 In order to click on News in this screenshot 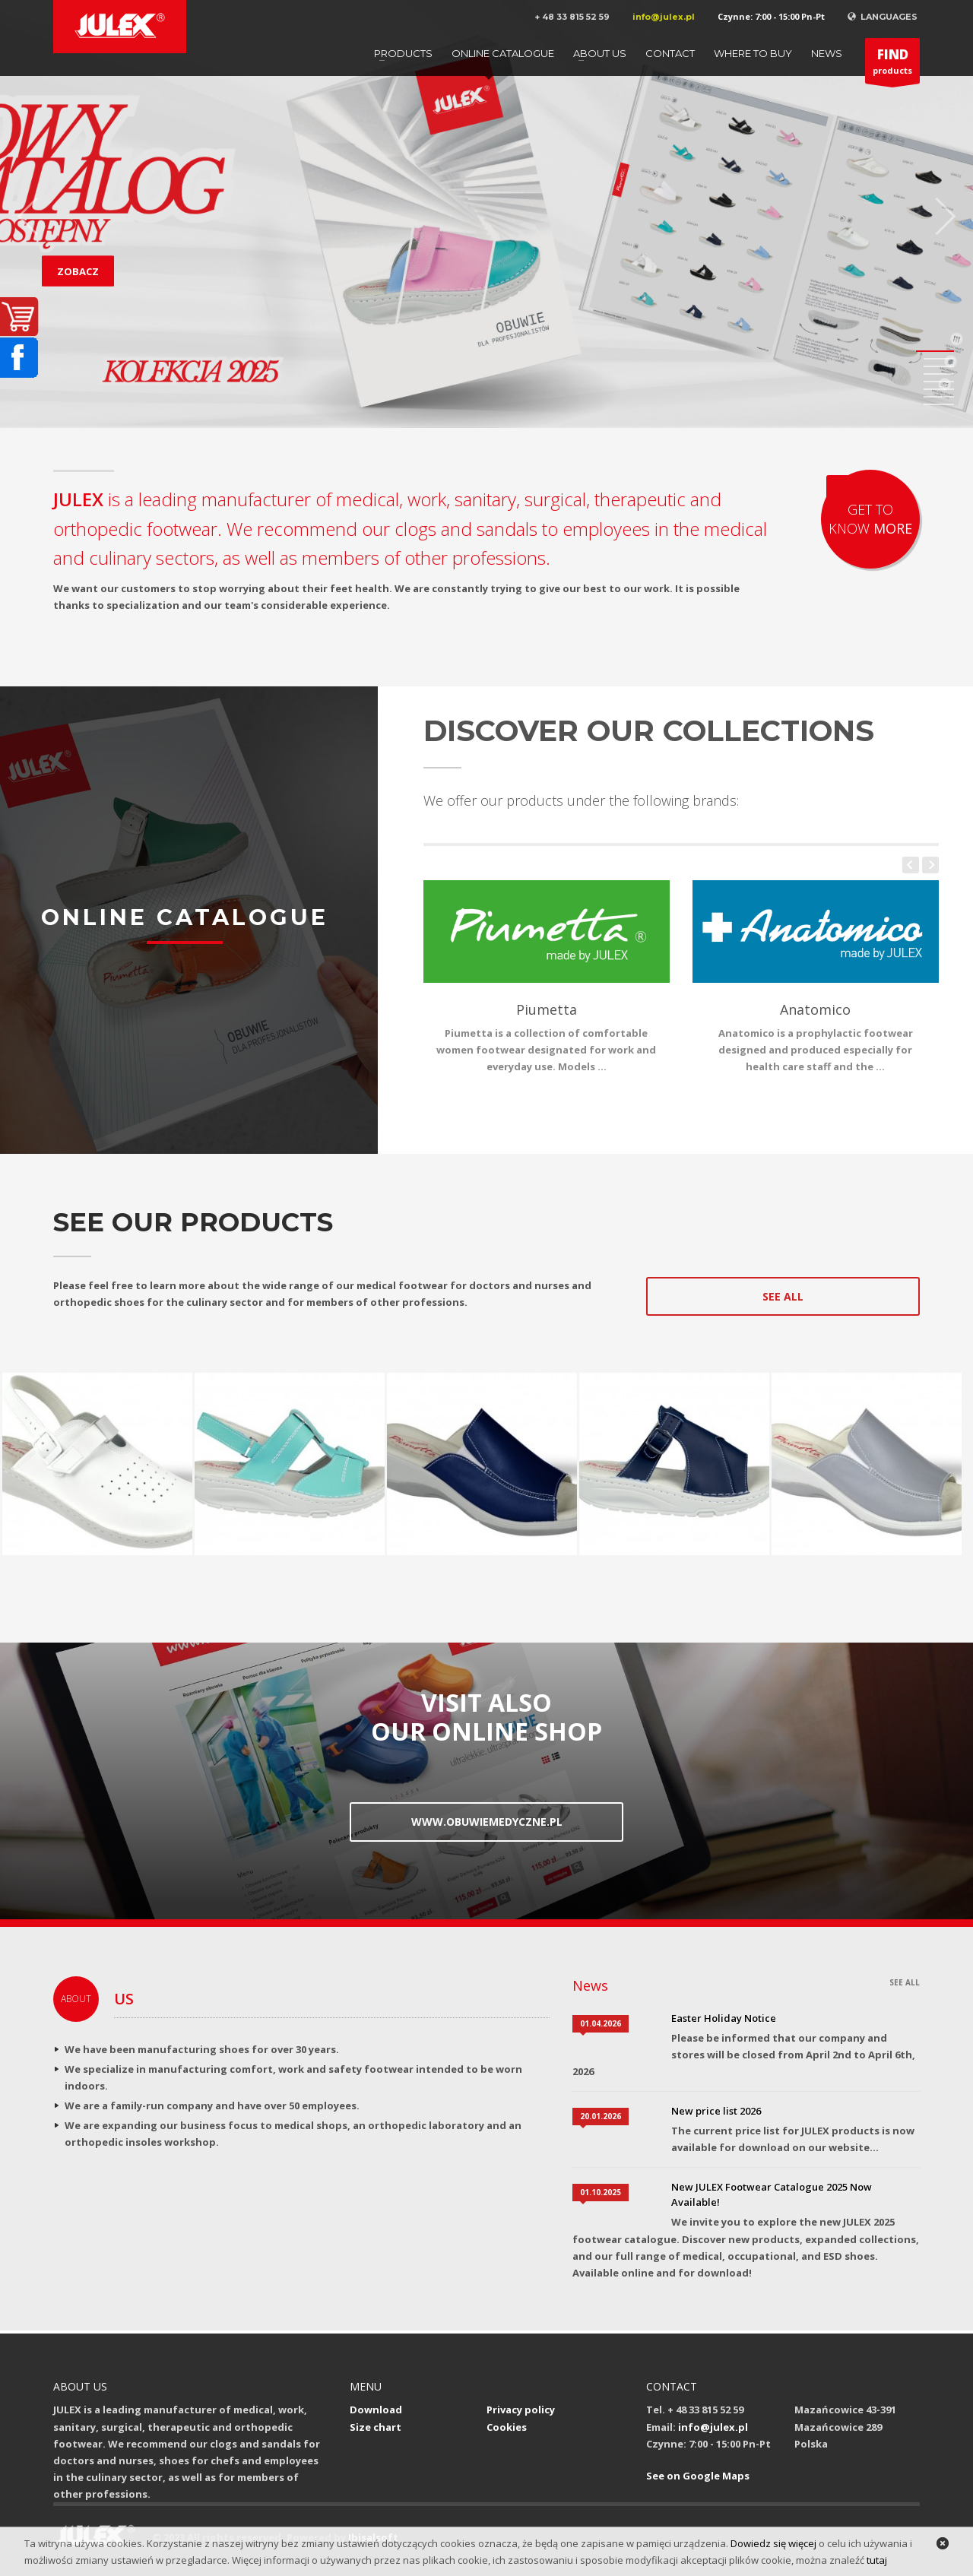, I will do `click(826, 53)`.